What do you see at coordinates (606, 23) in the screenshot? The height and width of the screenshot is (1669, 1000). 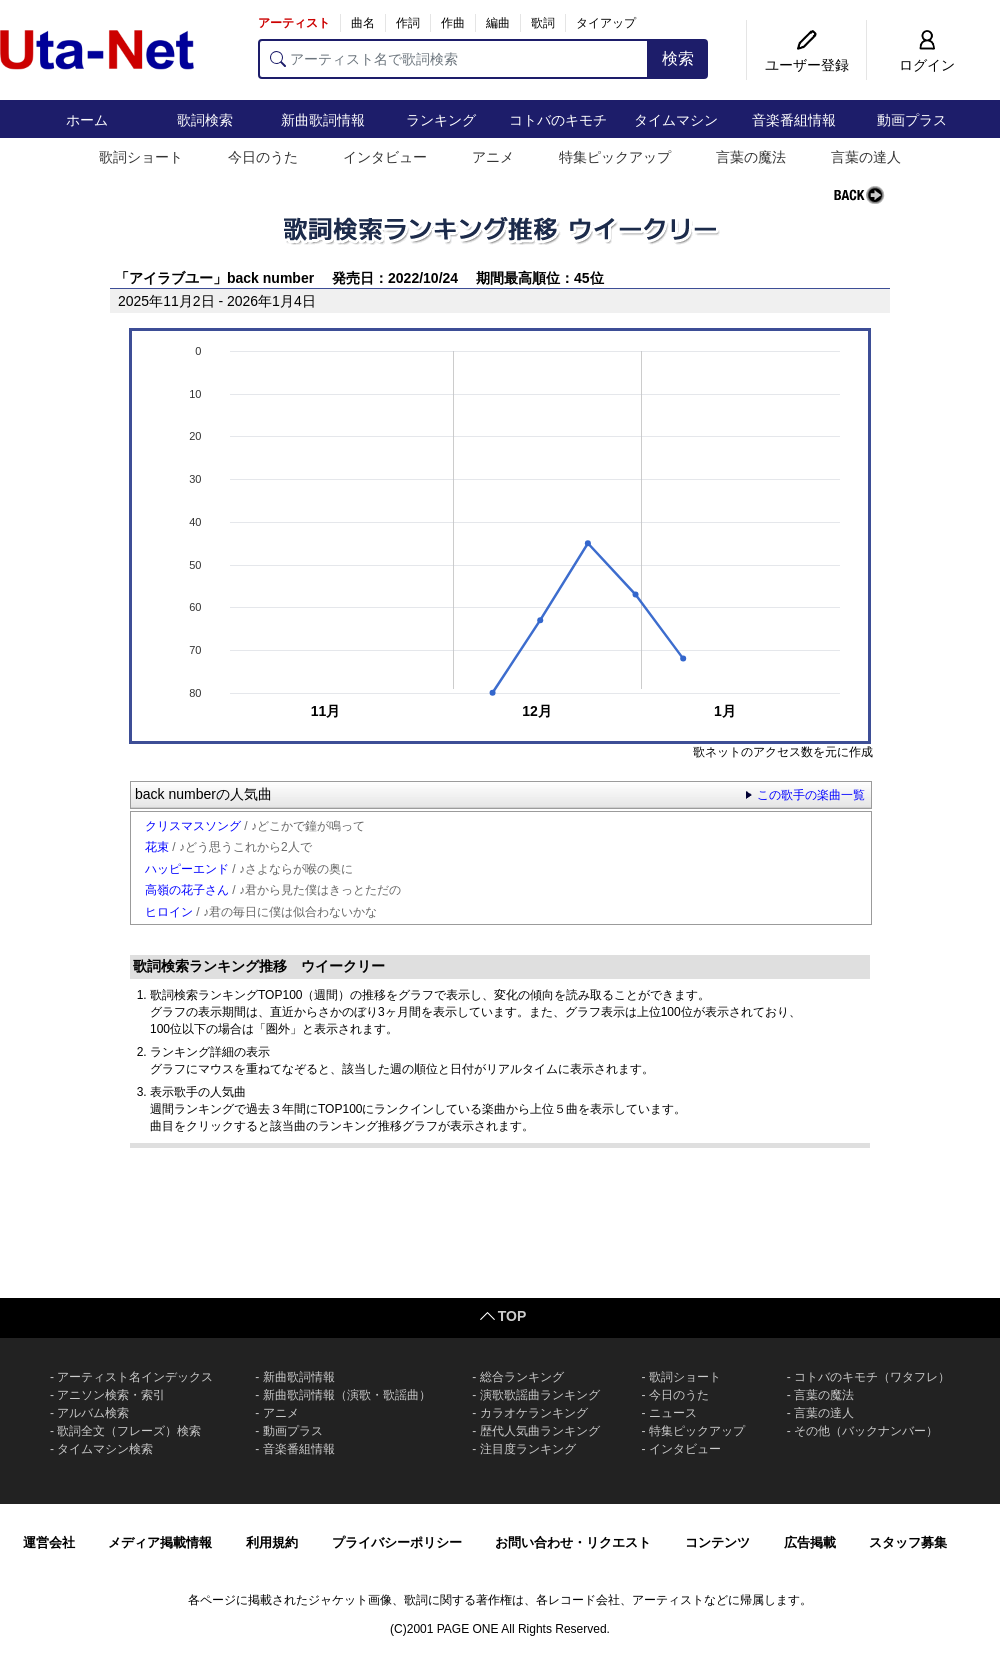 I see `タイアップ` at bounding box center [606, 23].